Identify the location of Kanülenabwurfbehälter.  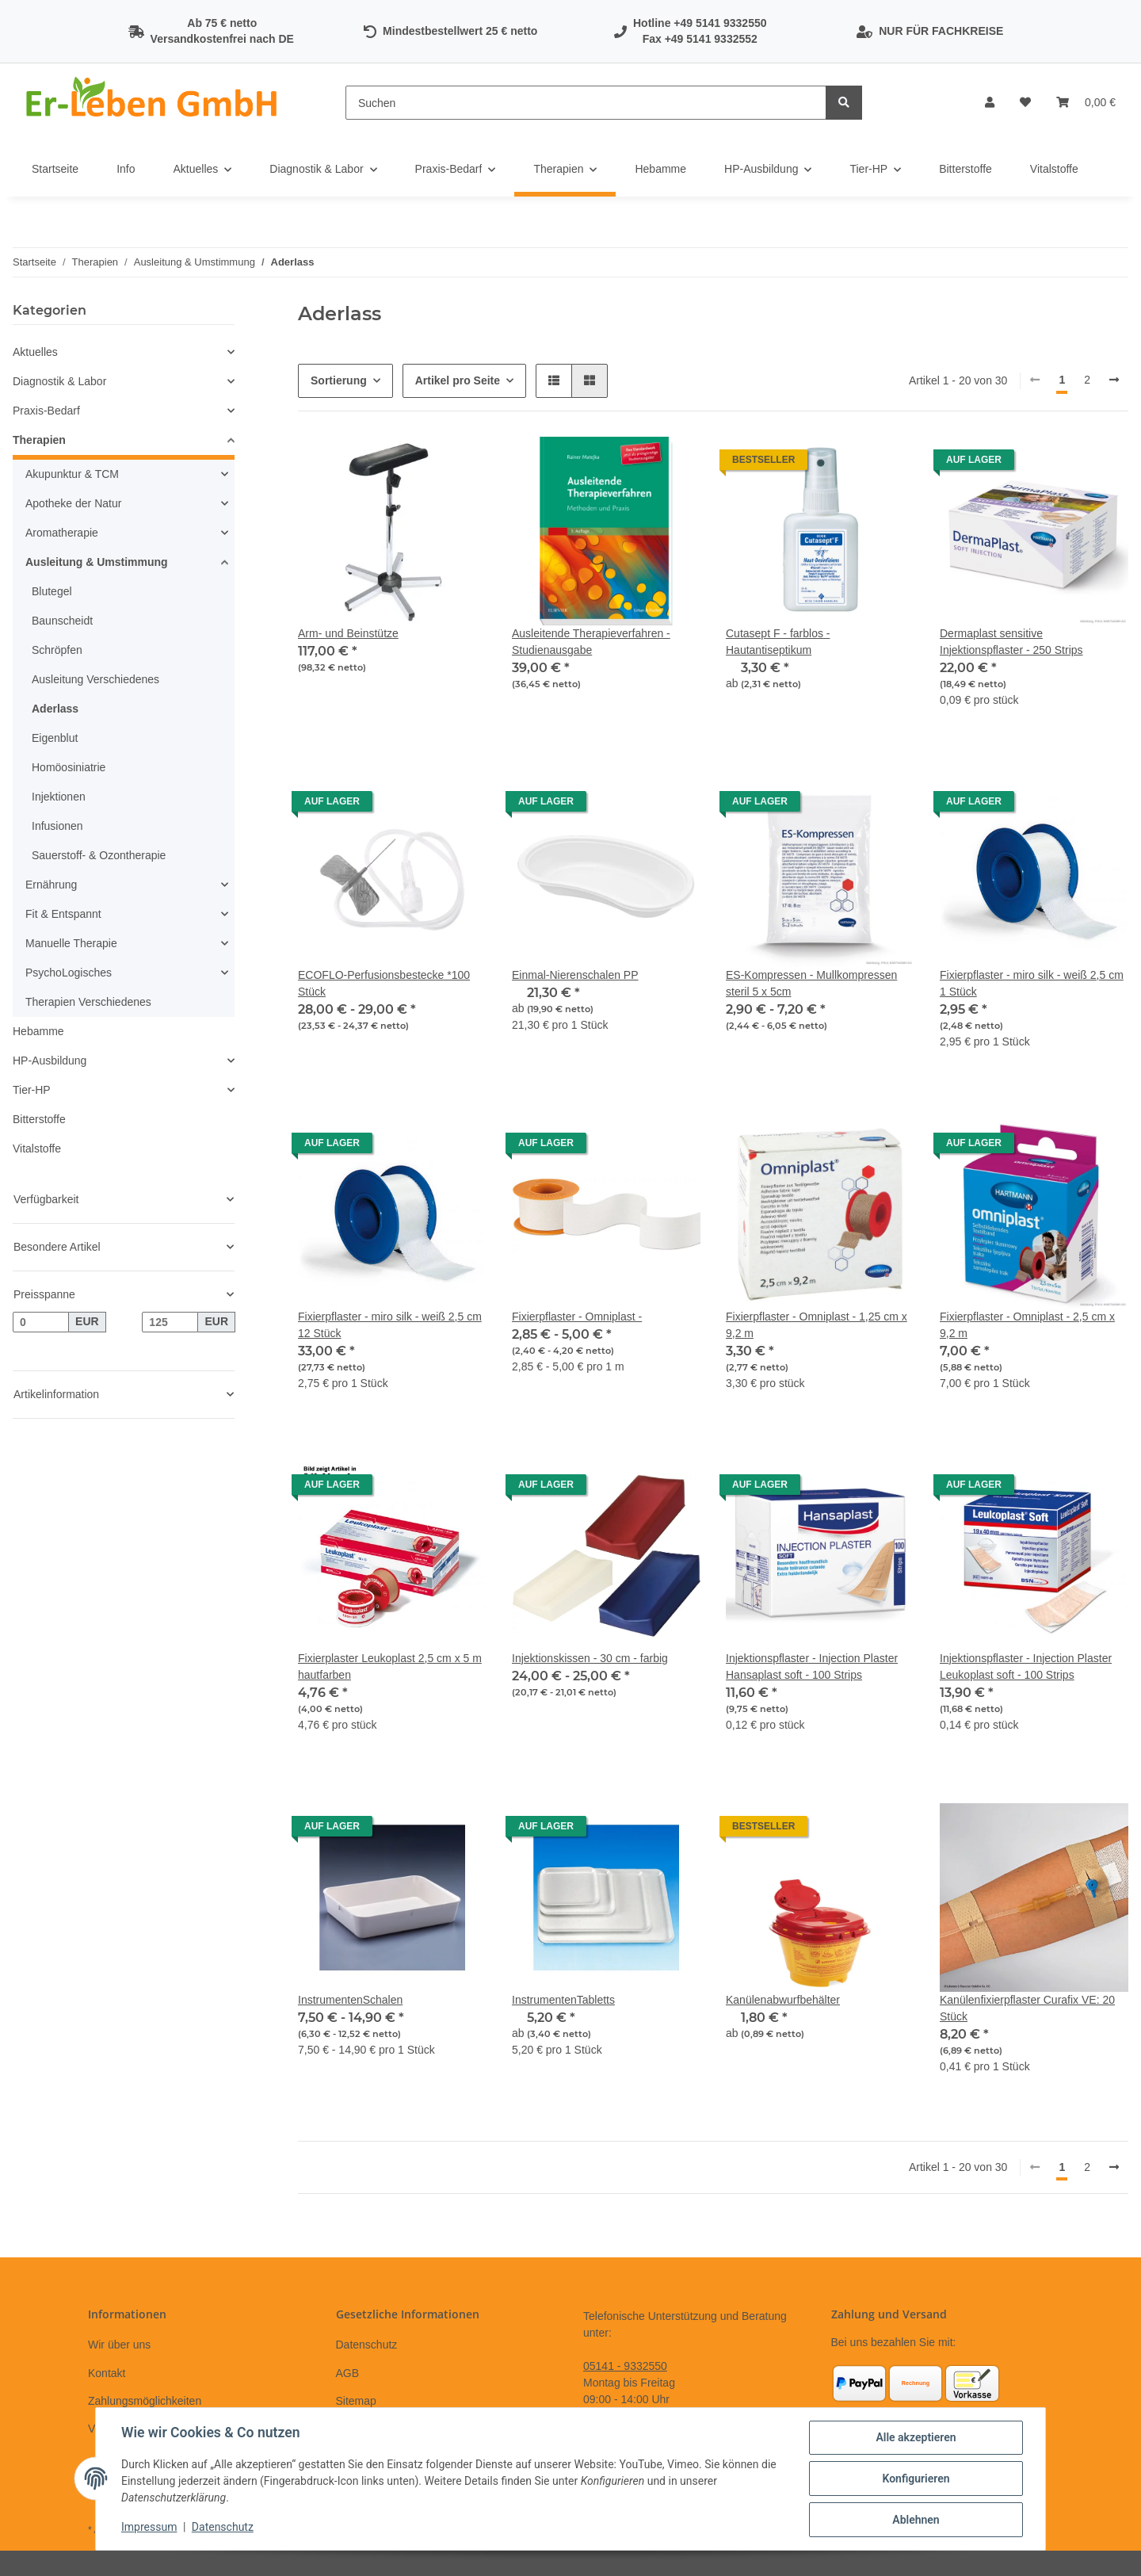
(783, 1999).